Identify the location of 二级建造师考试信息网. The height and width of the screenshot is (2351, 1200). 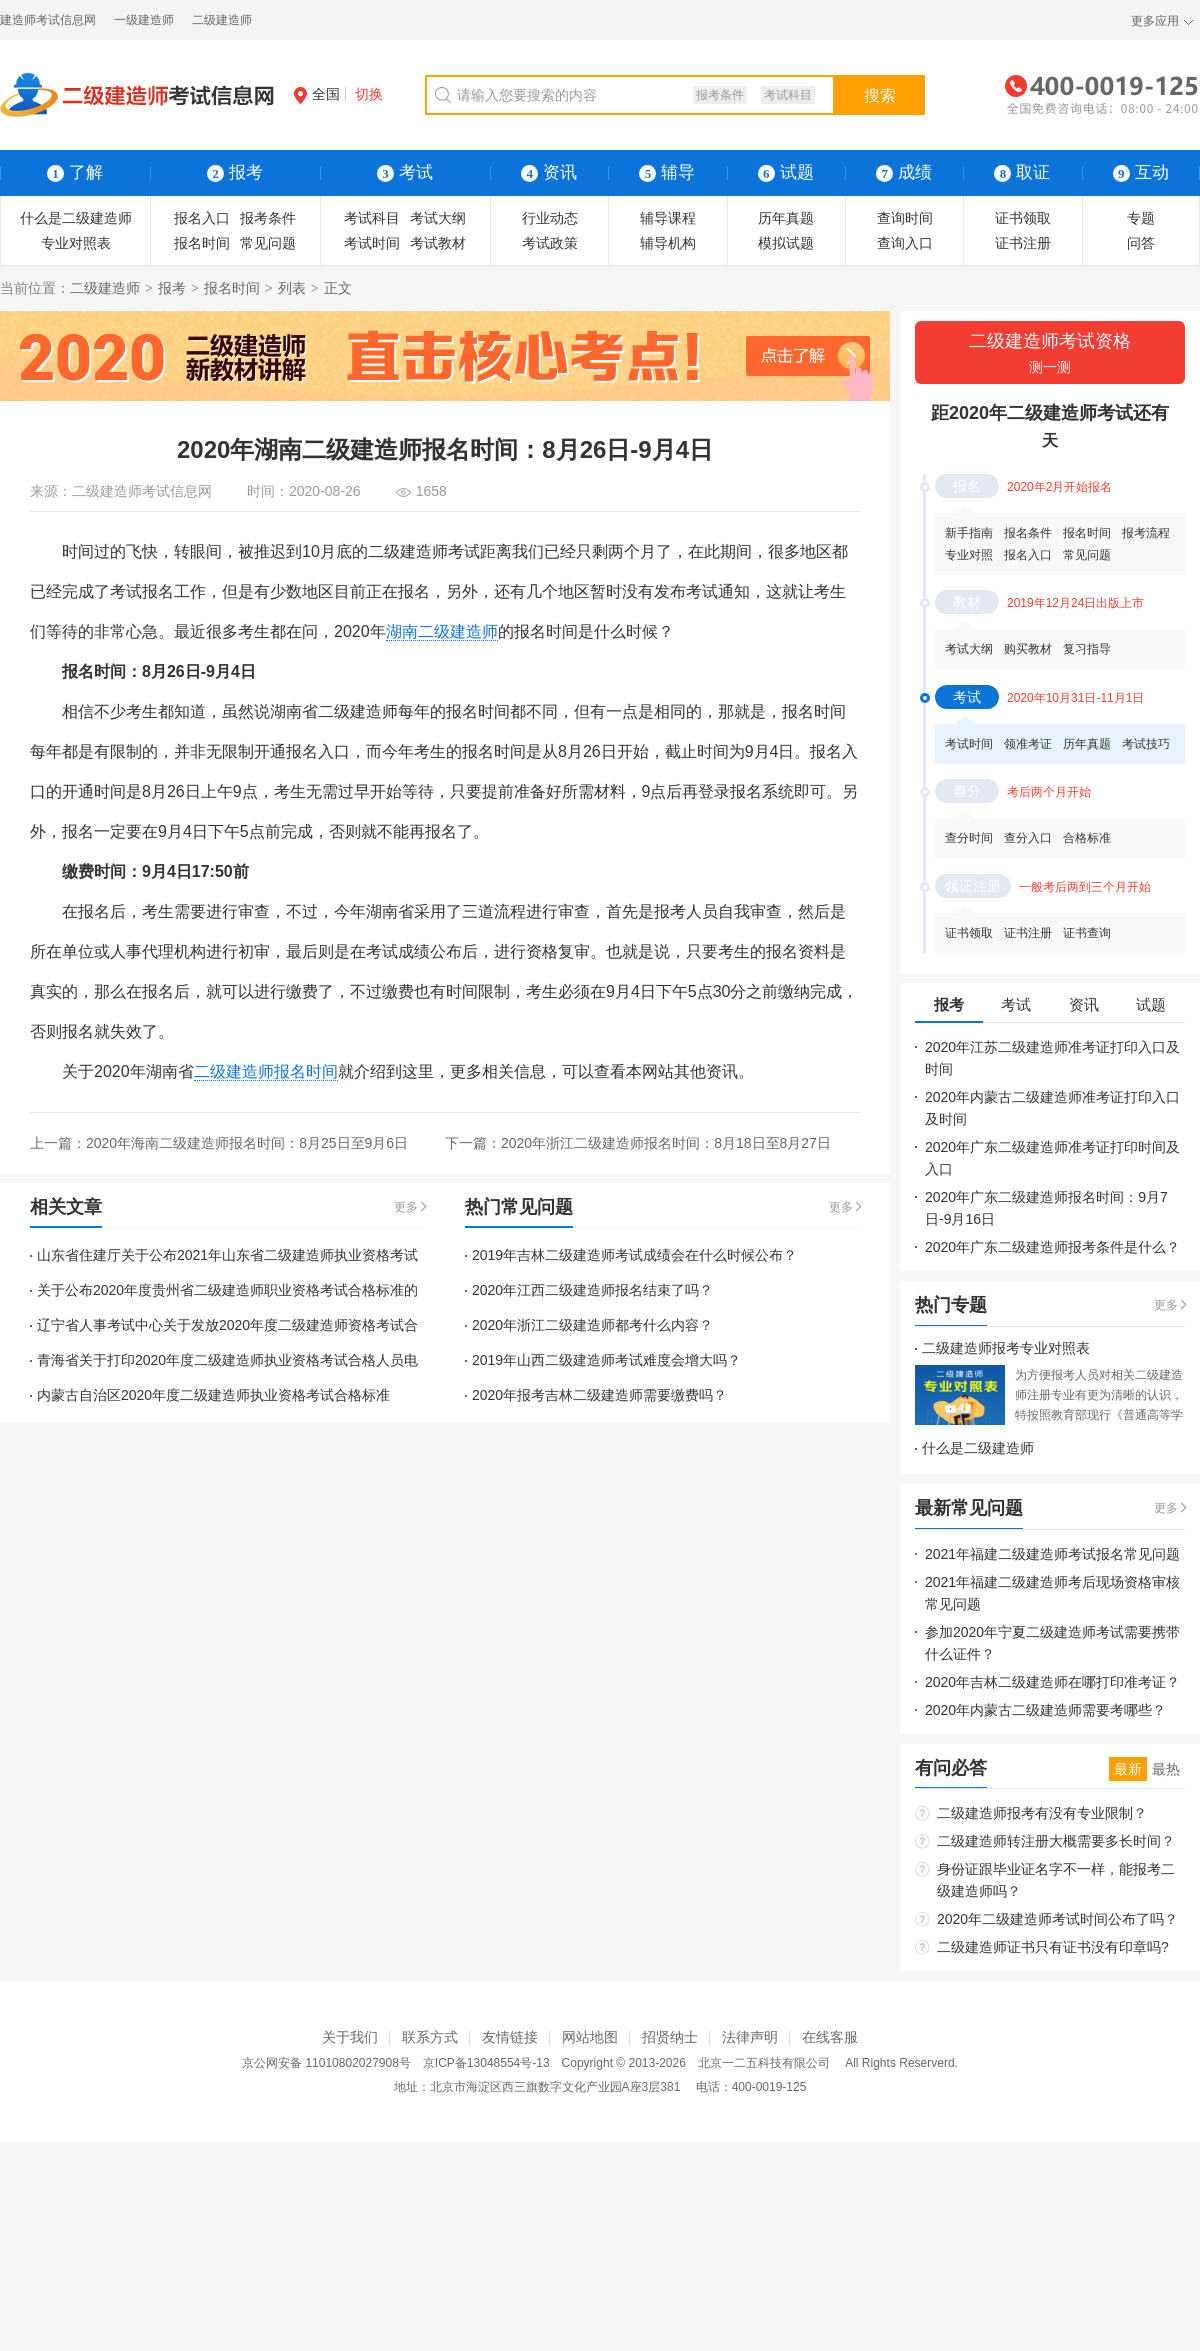
(142, 491).